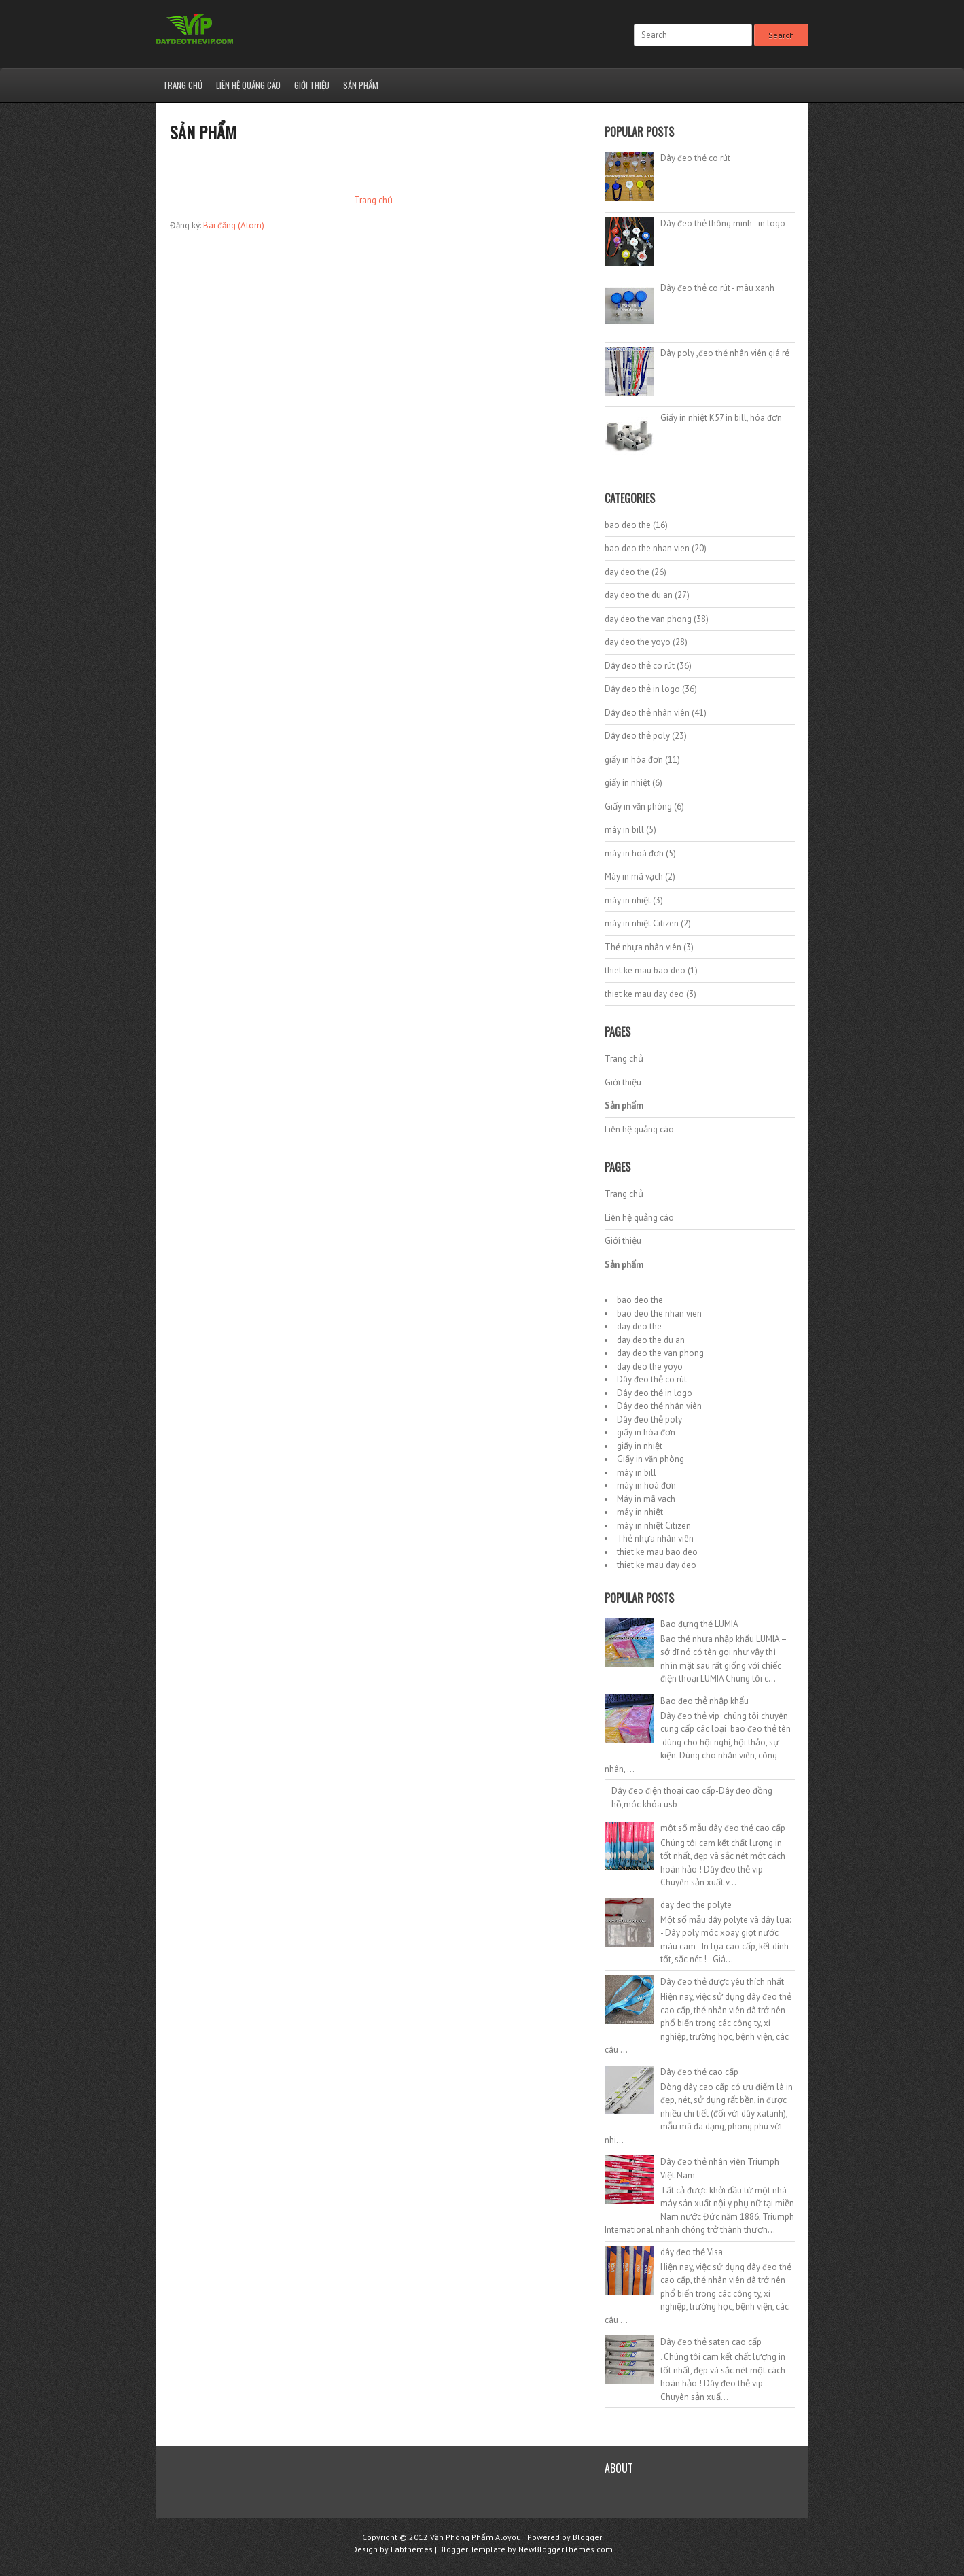 The width and height of the screenshot is (964, 2576). Describe the element at coordinates (643, 947) in the screenshot. I see `Thẻ nhựa nhân viên` at that location.